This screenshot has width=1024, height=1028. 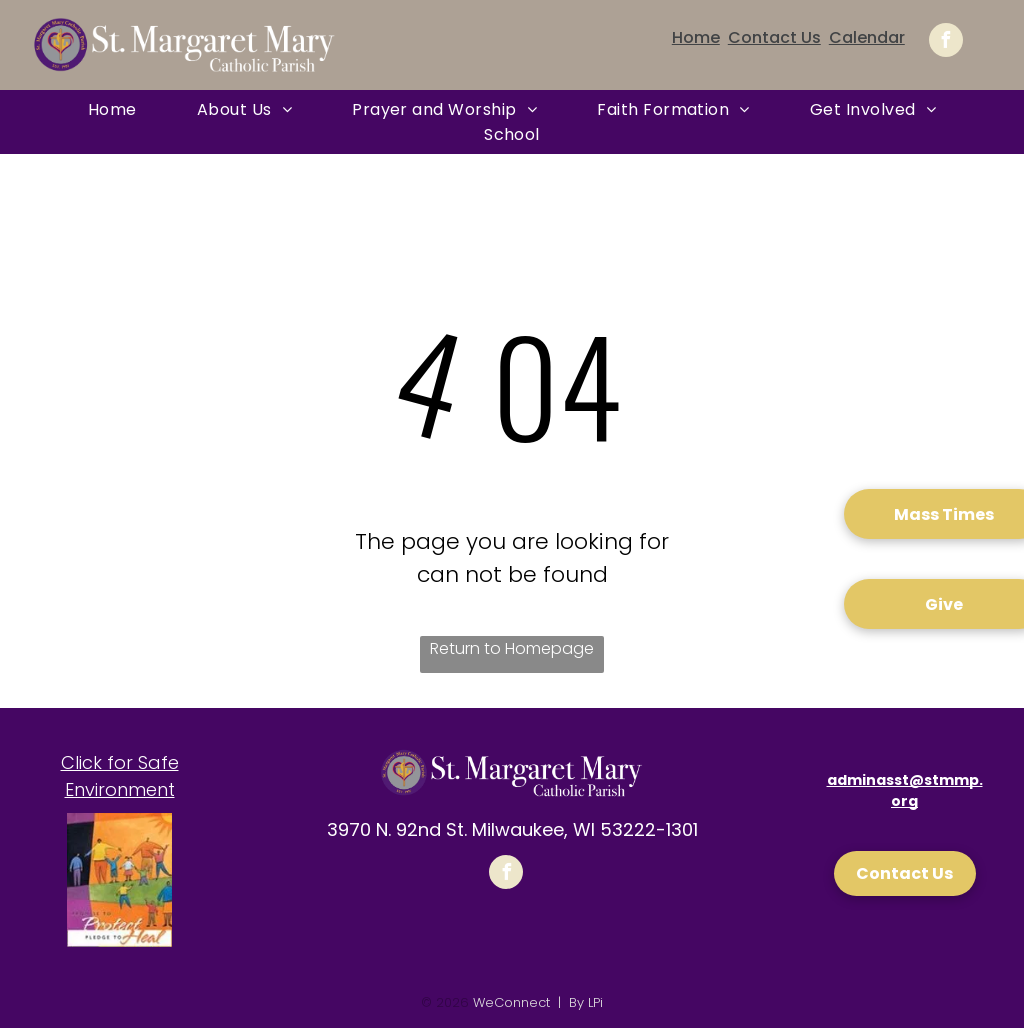 I want to click on Calendar, so click(x=867, y=37).